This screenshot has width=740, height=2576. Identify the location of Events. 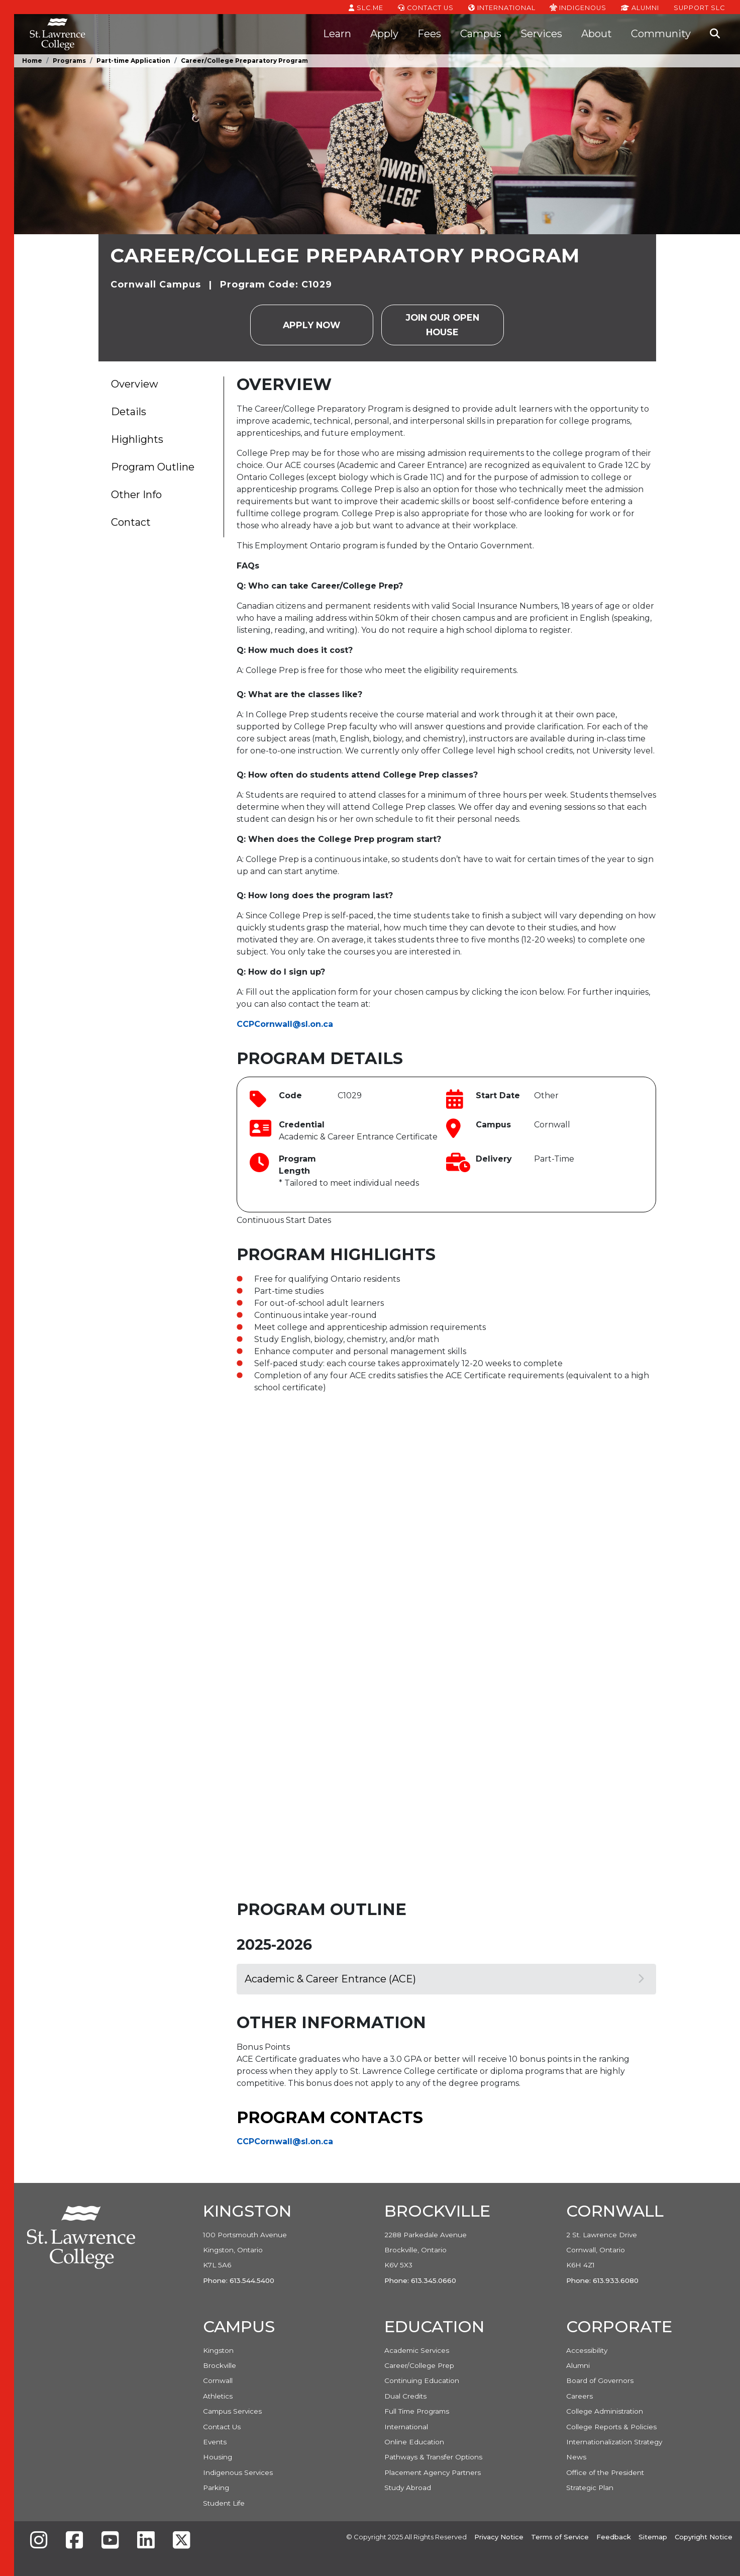
(215, 2442).